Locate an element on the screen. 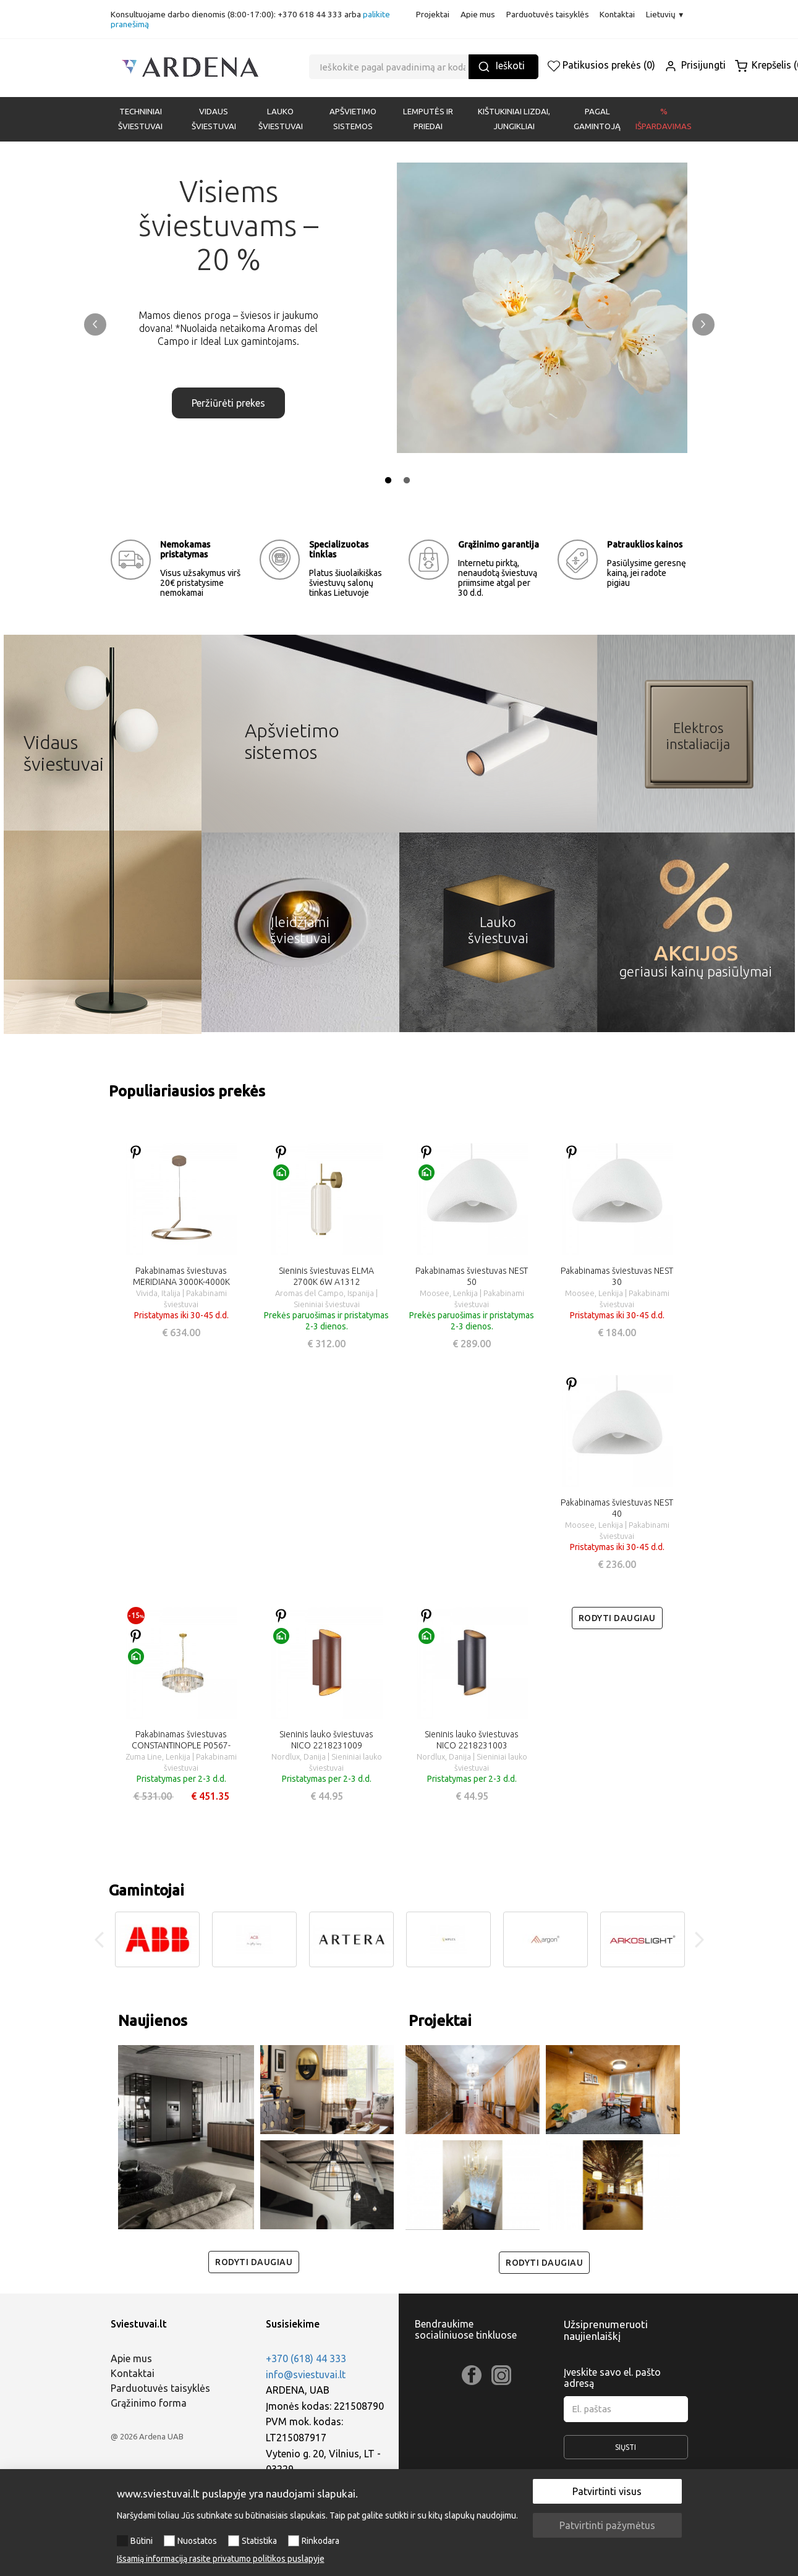 The width and height of the screenshot is (798, 2576). KIŠTUKINIAI LIZDAI, JUNGIKLIAI is located at coordinates (514, 119).